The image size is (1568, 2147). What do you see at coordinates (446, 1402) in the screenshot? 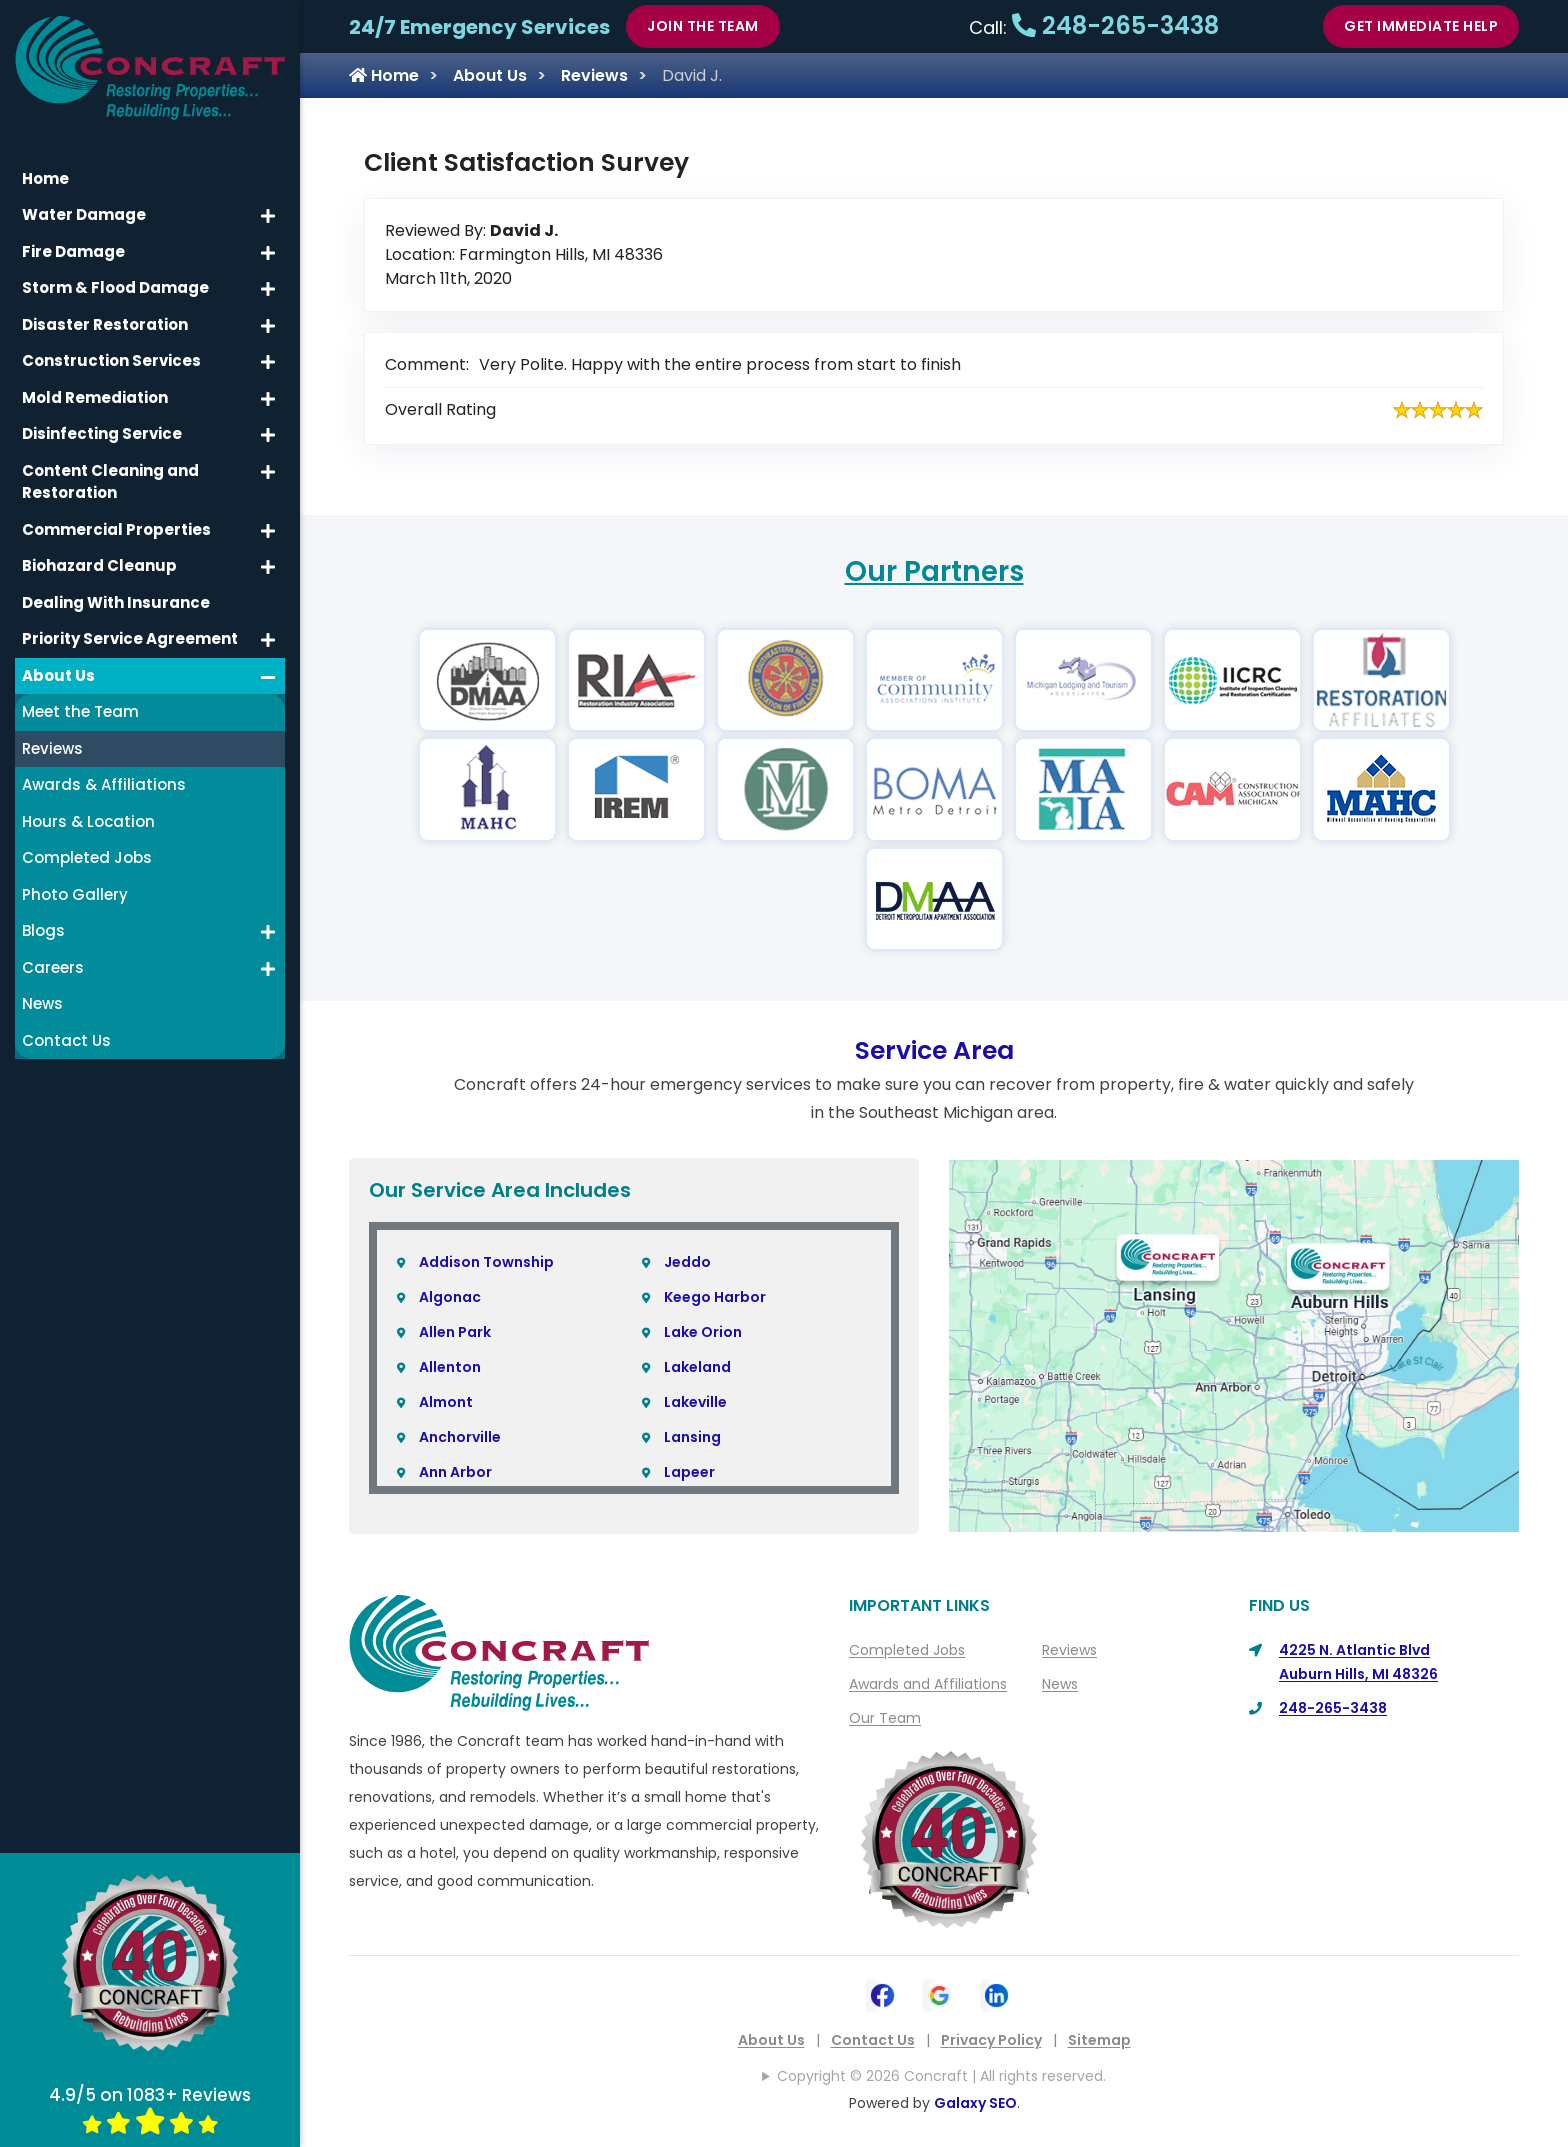
I see `Almont` at bounding box center [446, 1402].